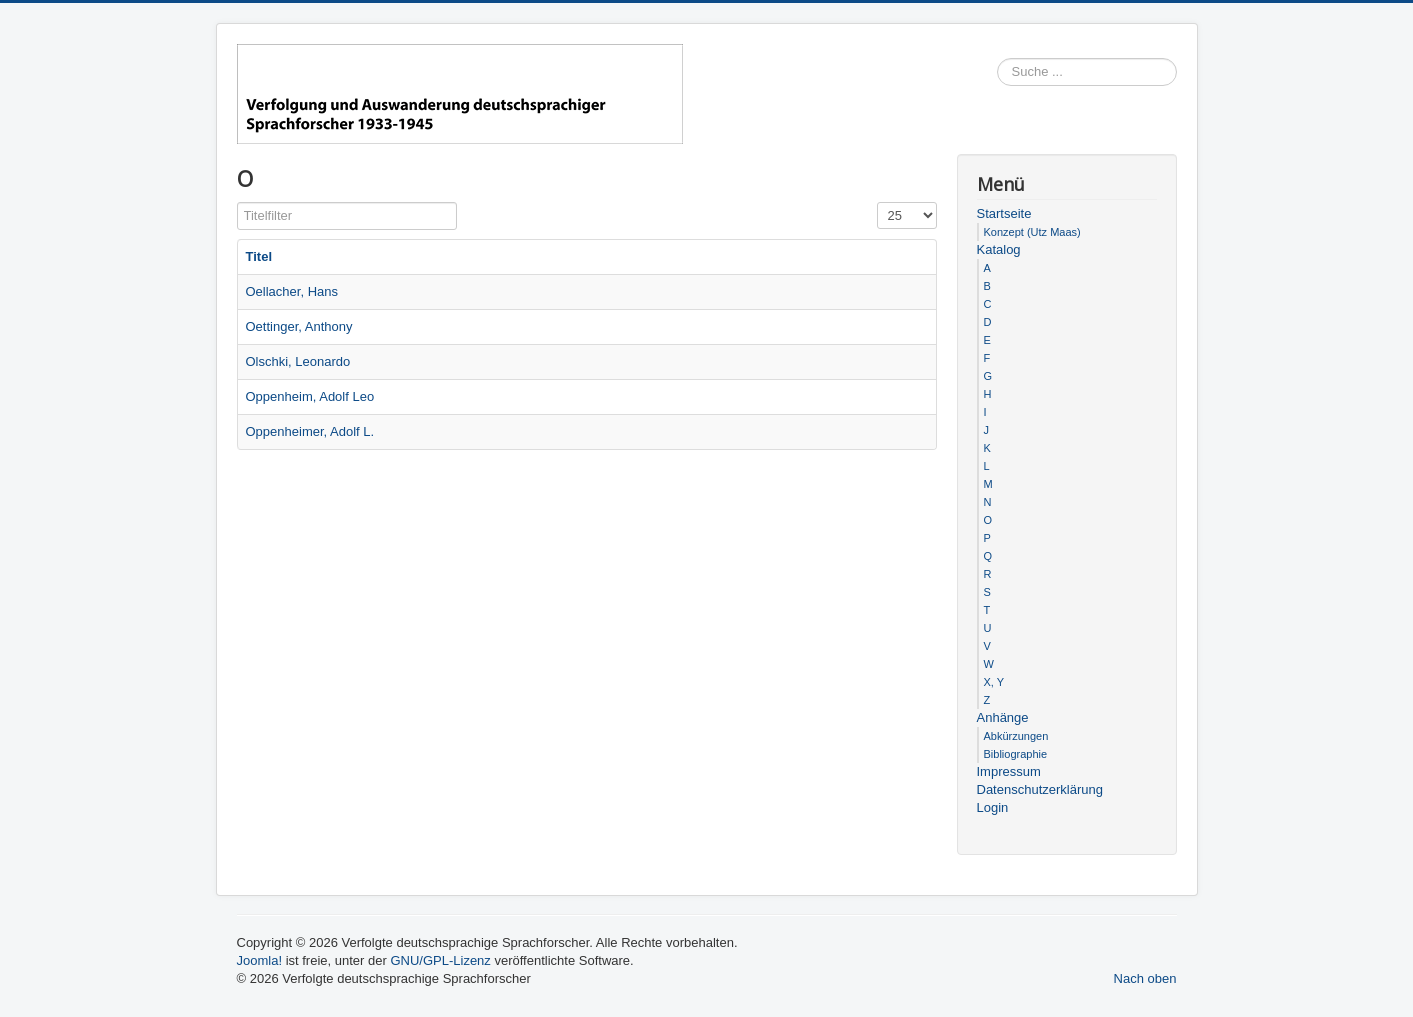  Describe the element at coordinates (1016, 736) in the screenshot. I see `Abkürzungen` at that location.